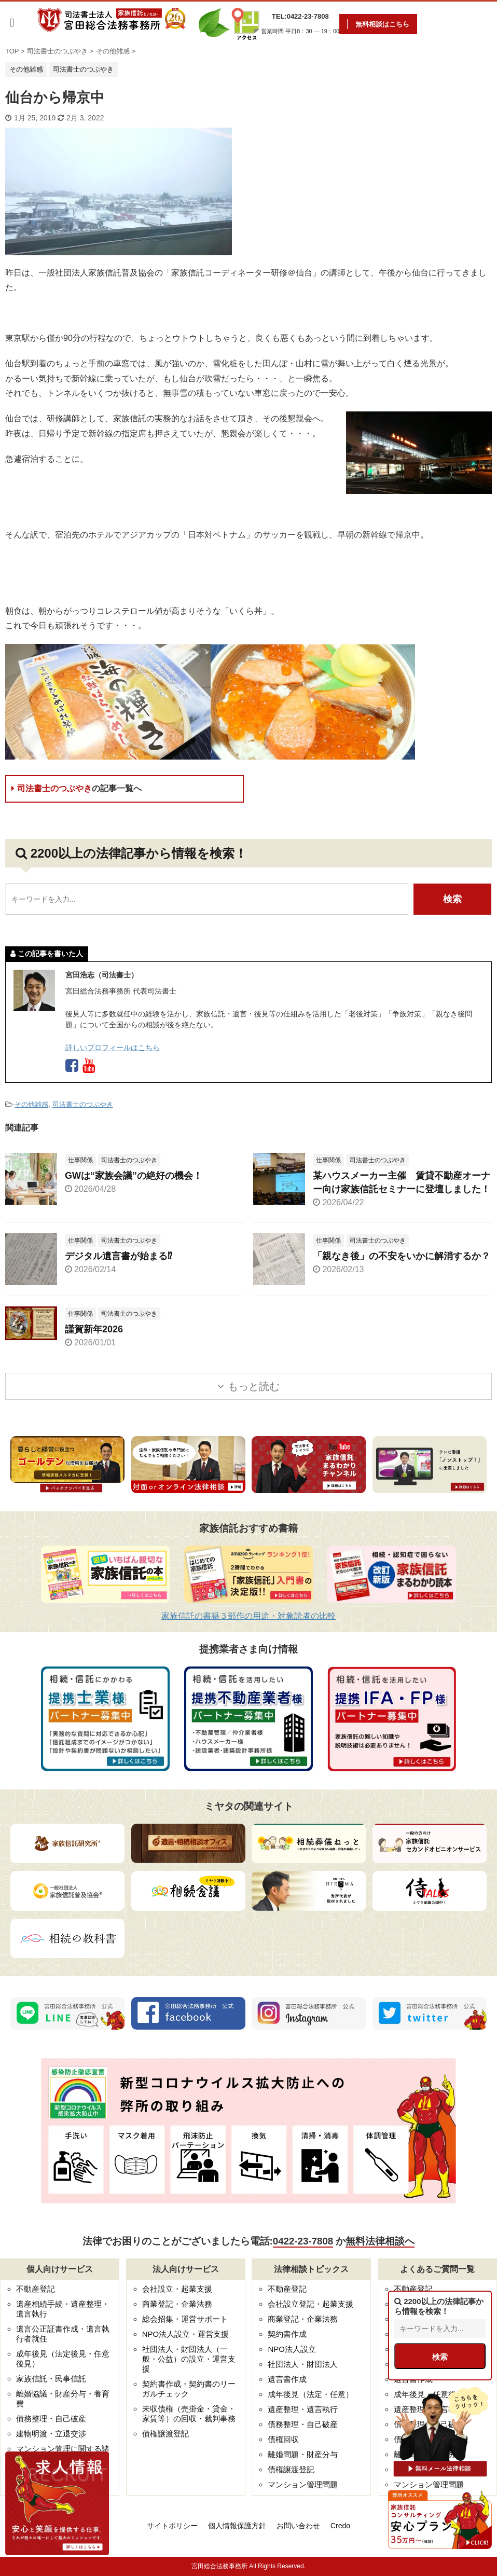 The width and height of the screenshot is (497, 2576). Describe the element at coordinates (51, 2433) in the screenshot. I see `建物明渡・立退交渉` at that location.